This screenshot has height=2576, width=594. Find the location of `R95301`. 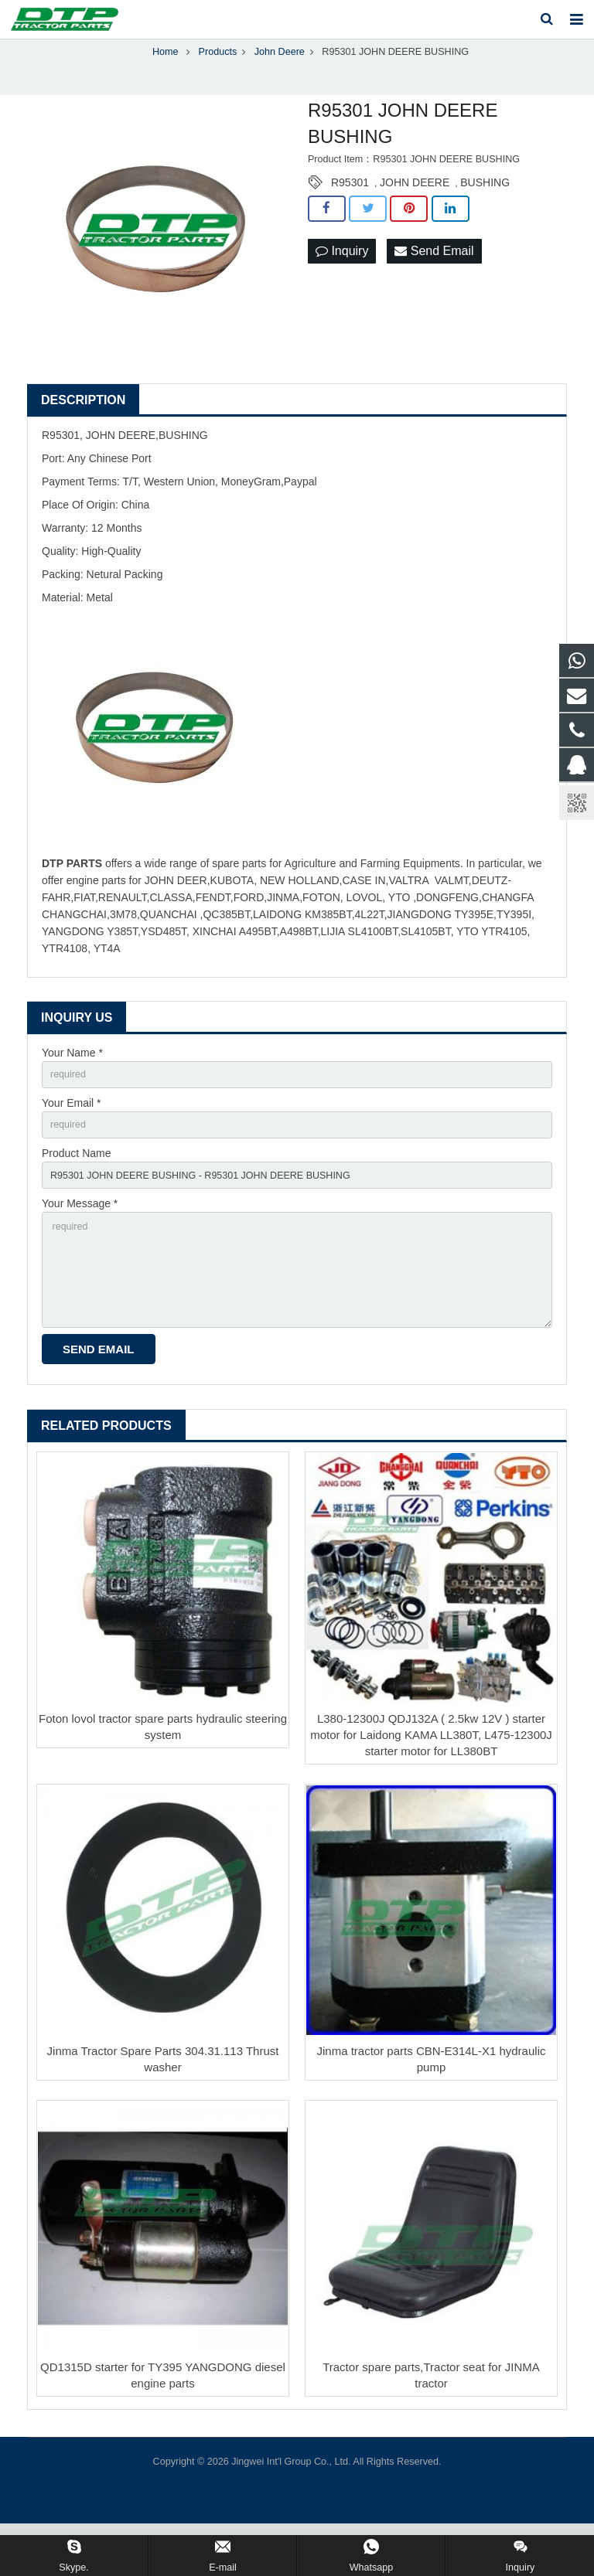

R95301 is located at coordinates (350, 211).